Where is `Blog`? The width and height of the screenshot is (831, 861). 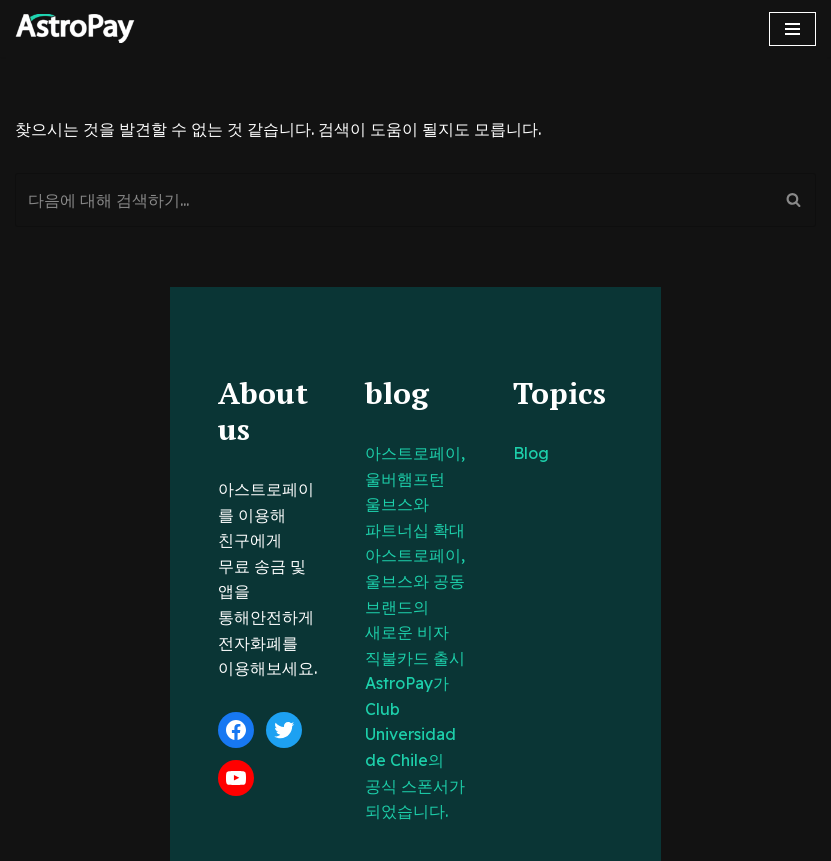 Blog is located at coordinates (588, 453).